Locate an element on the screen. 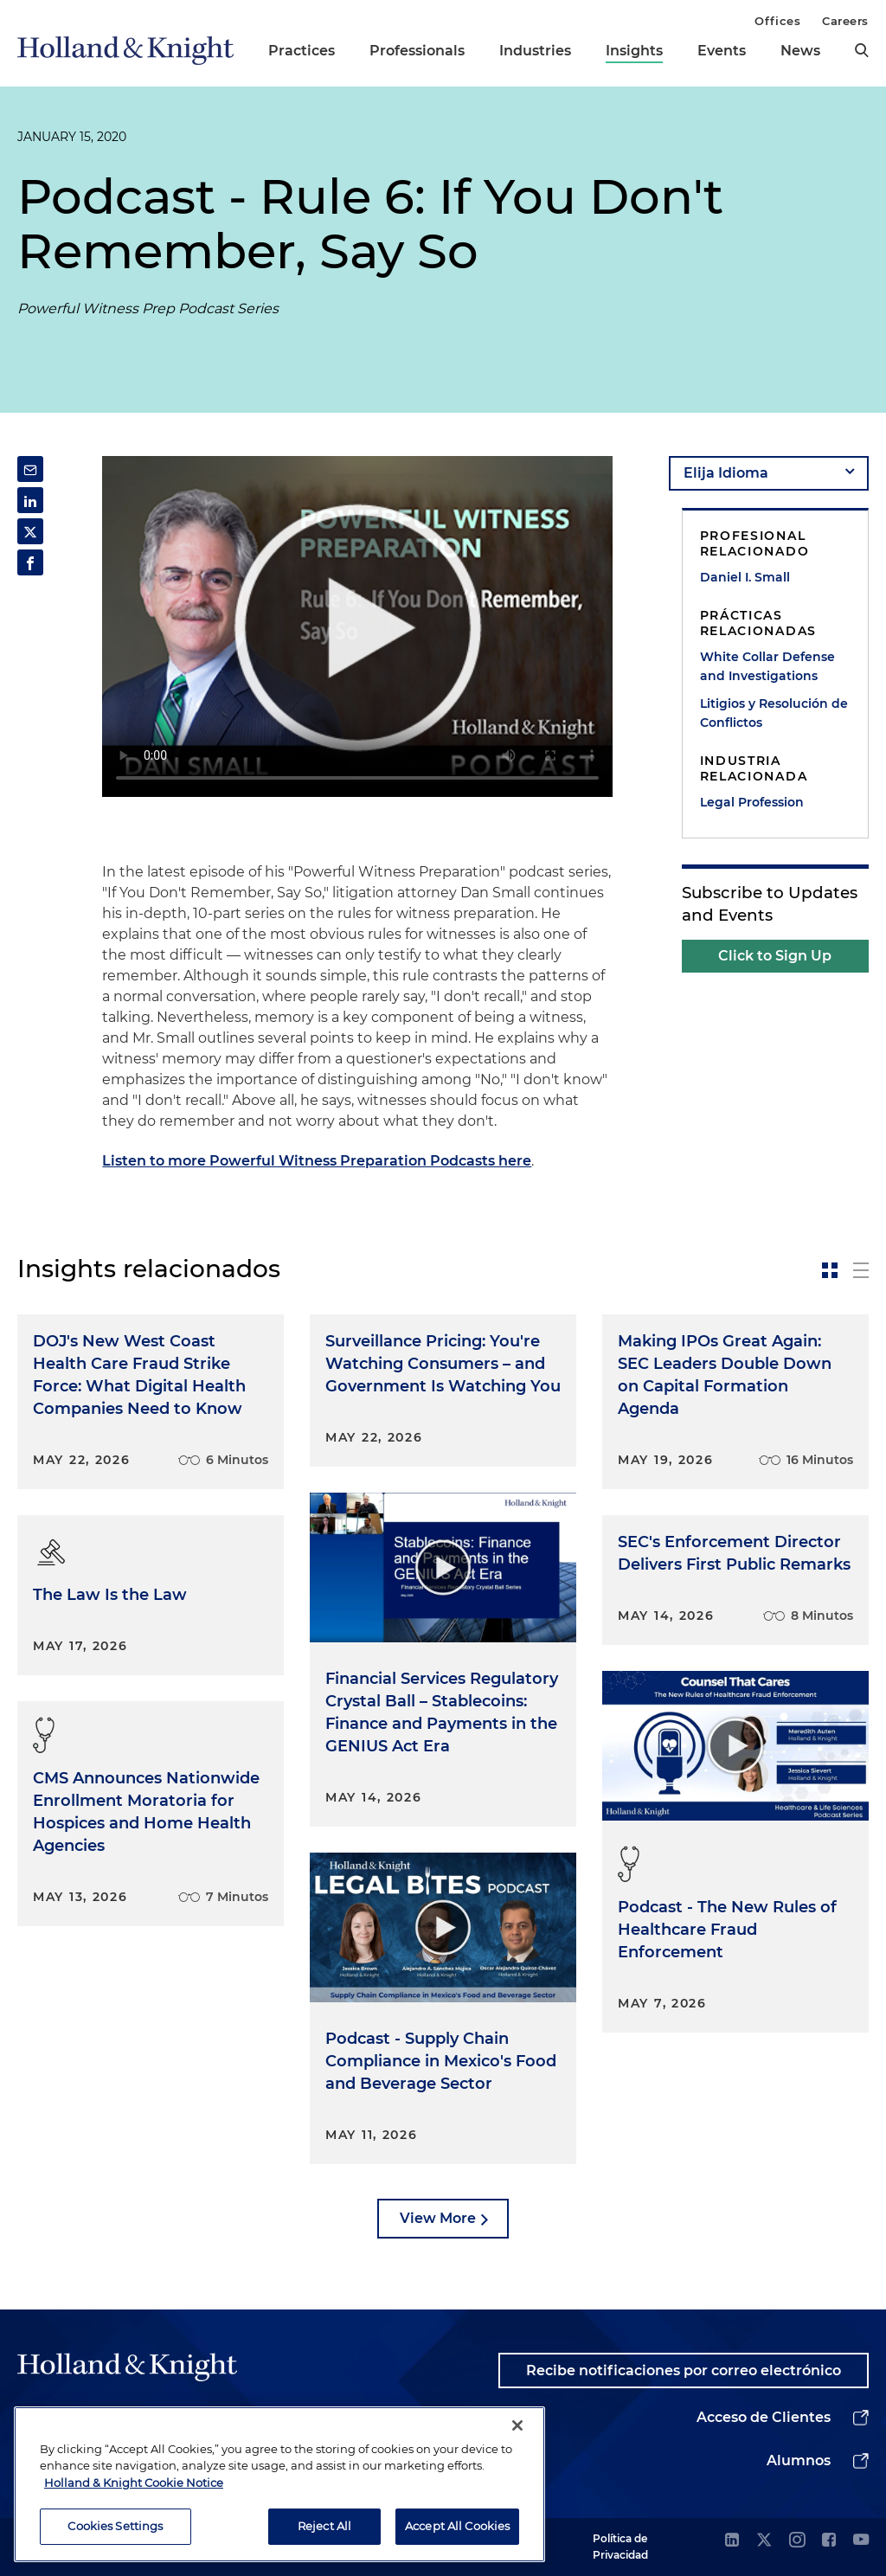 This screenshot has height=2576, width=886. Acceso de Clientes is located at coordinates (764, 2417).